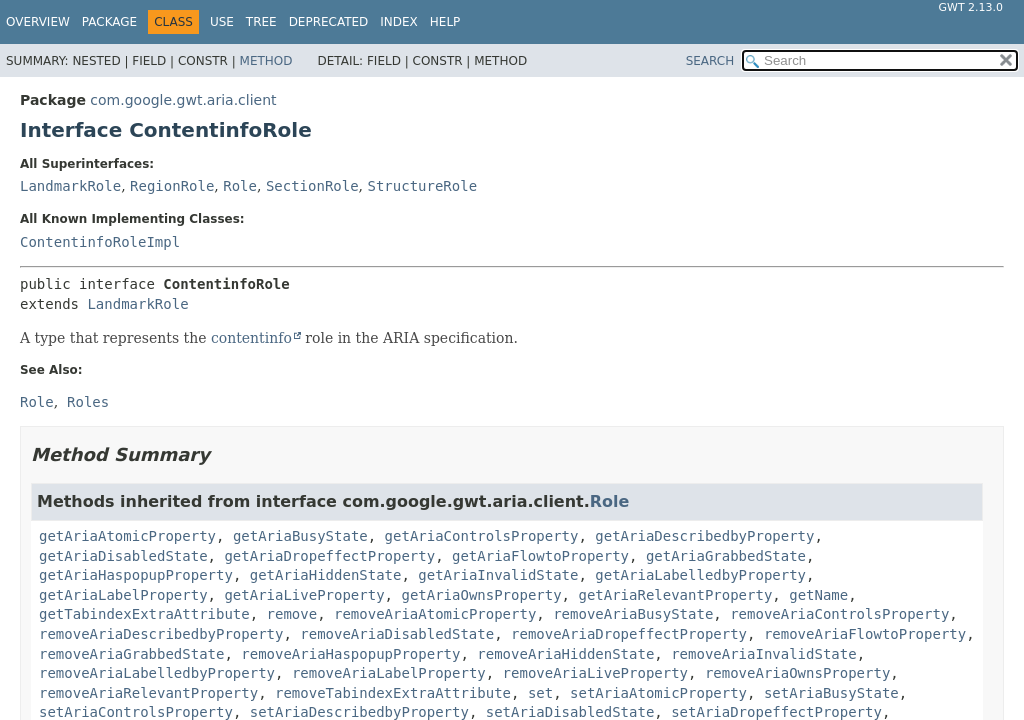 Image resolution: width=1024 pixels, height=720 pixels. What do you see at coordinates (304, 595) in the screenshot?
I see `getAriaLiveProperty` at bounding box center [304, 595].